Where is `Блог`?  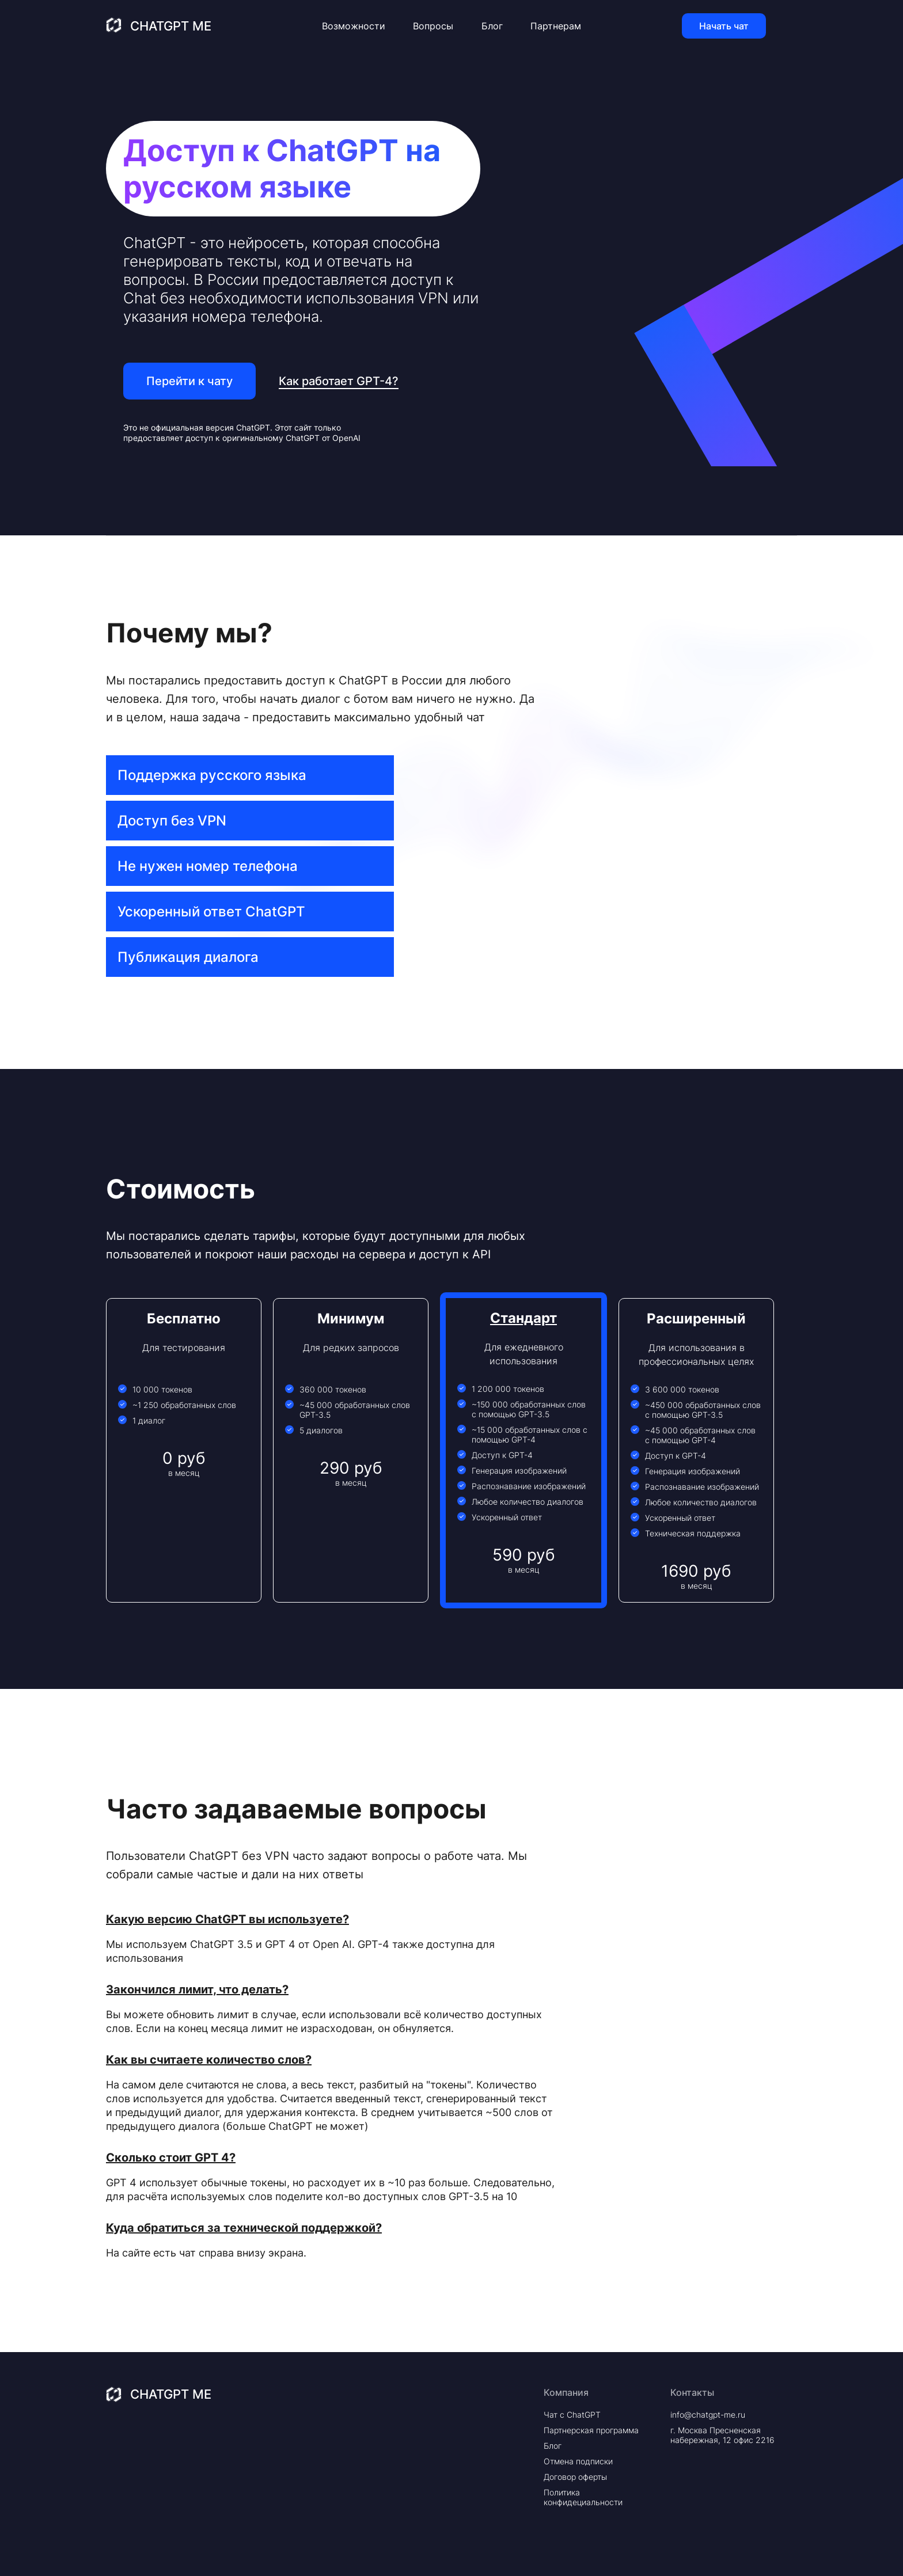 Блог is located at coordinates (492, 26).